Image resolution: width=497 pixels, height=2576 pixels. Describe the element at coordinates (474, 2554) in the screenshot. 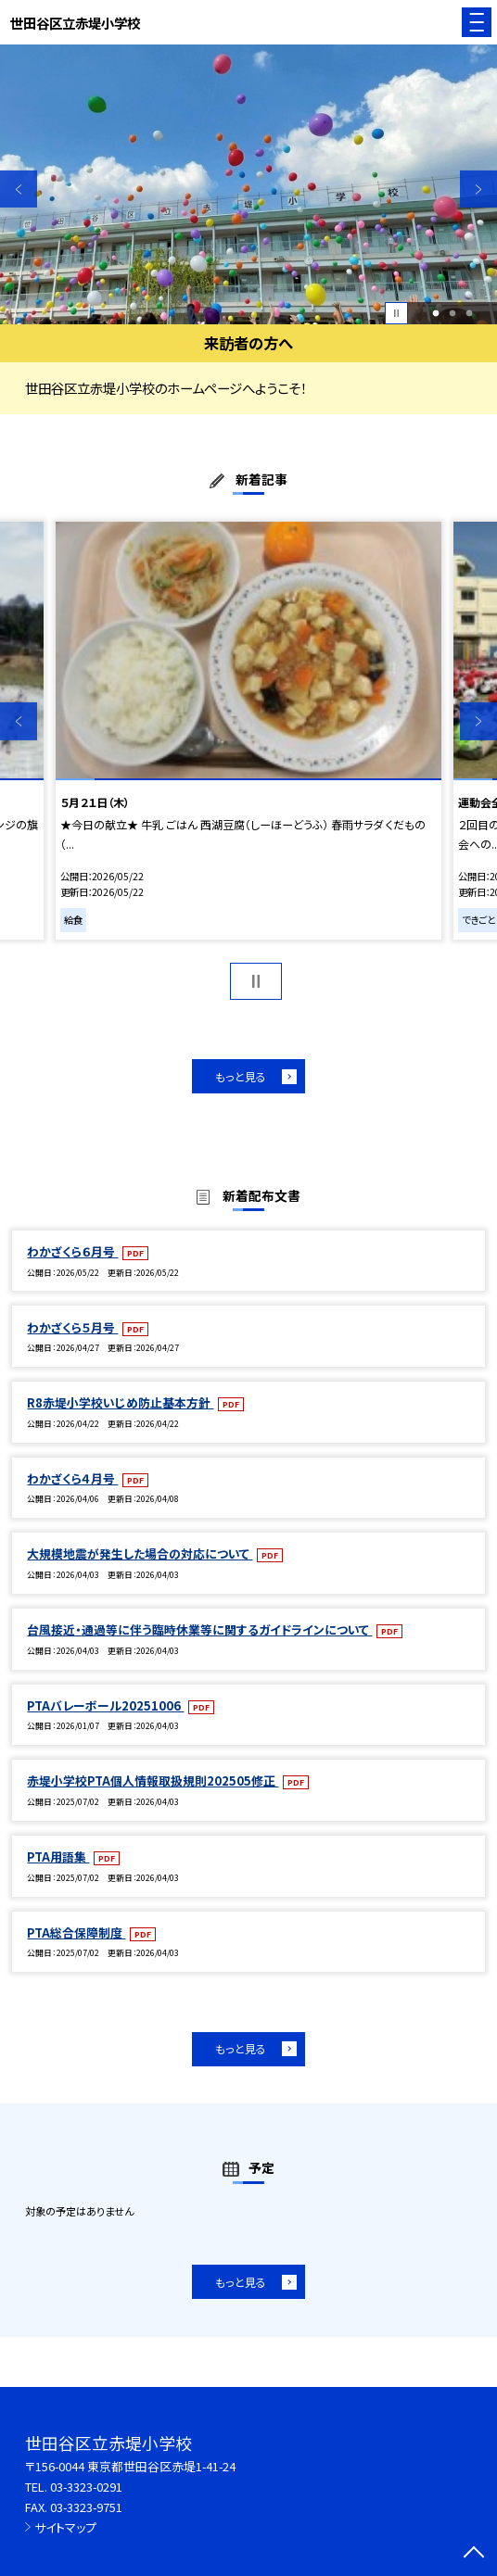

I see `[ページの先頭に戻る]` at that location.